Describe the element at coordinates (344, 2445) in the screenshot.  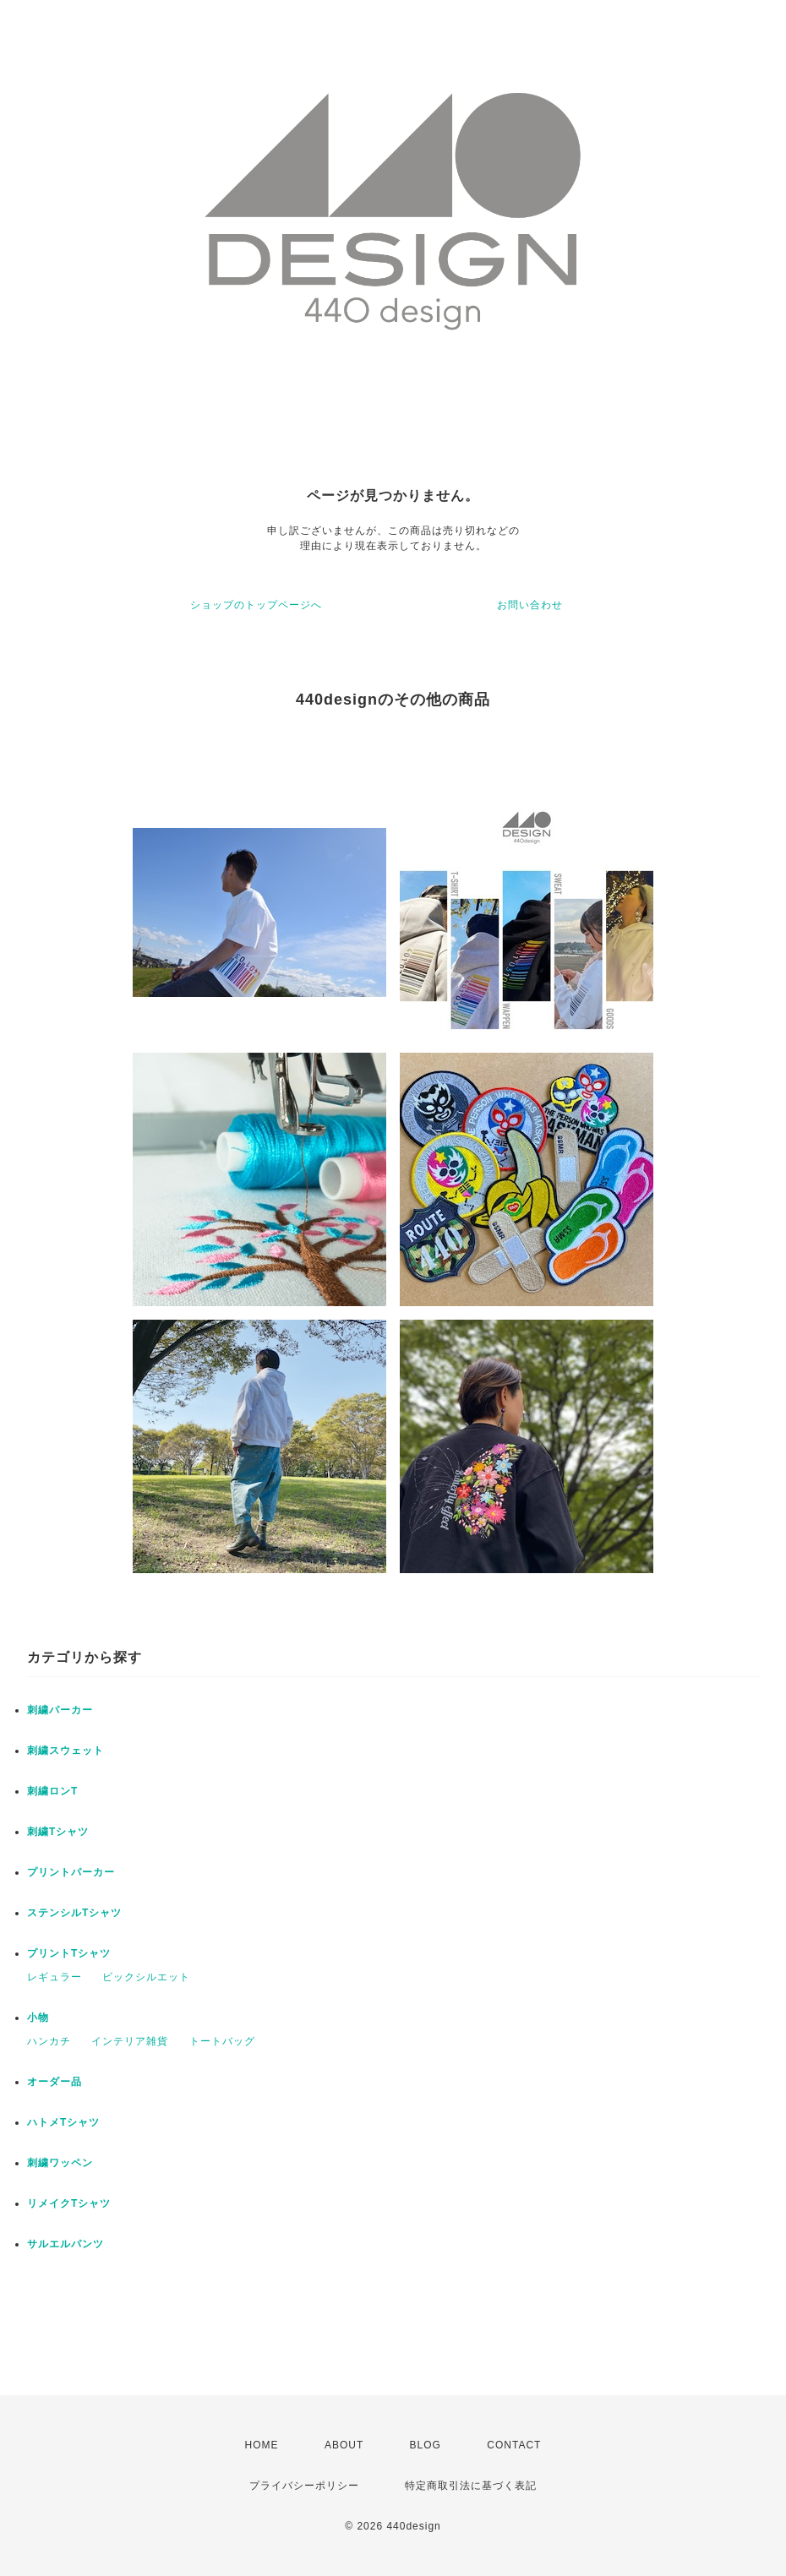
I see `ABOUT` at that location.